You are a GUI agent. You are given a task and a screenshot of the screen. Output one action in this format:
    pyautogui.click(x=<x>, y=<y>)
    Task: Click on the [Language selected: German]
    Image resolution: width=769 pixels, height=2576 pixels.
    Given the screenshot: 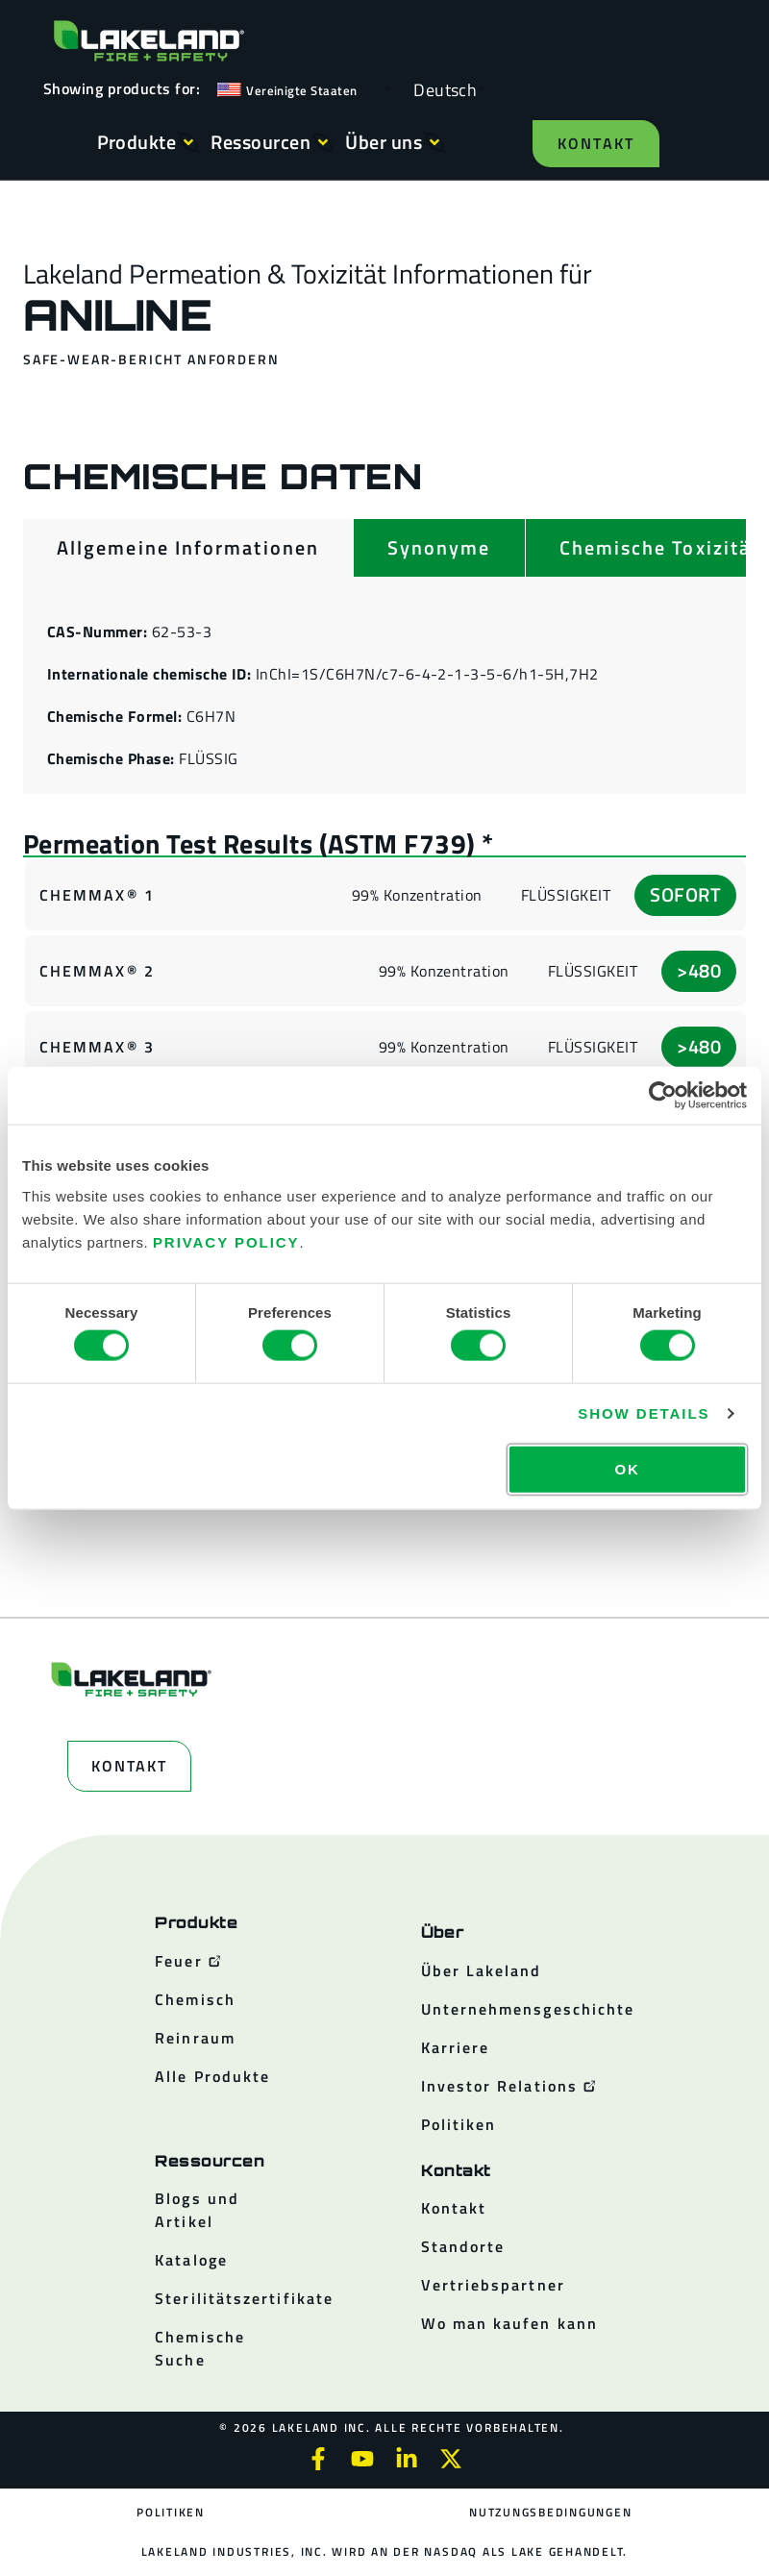 What is the action you would take?
    pyautogui.click(x=440, y=89)
    